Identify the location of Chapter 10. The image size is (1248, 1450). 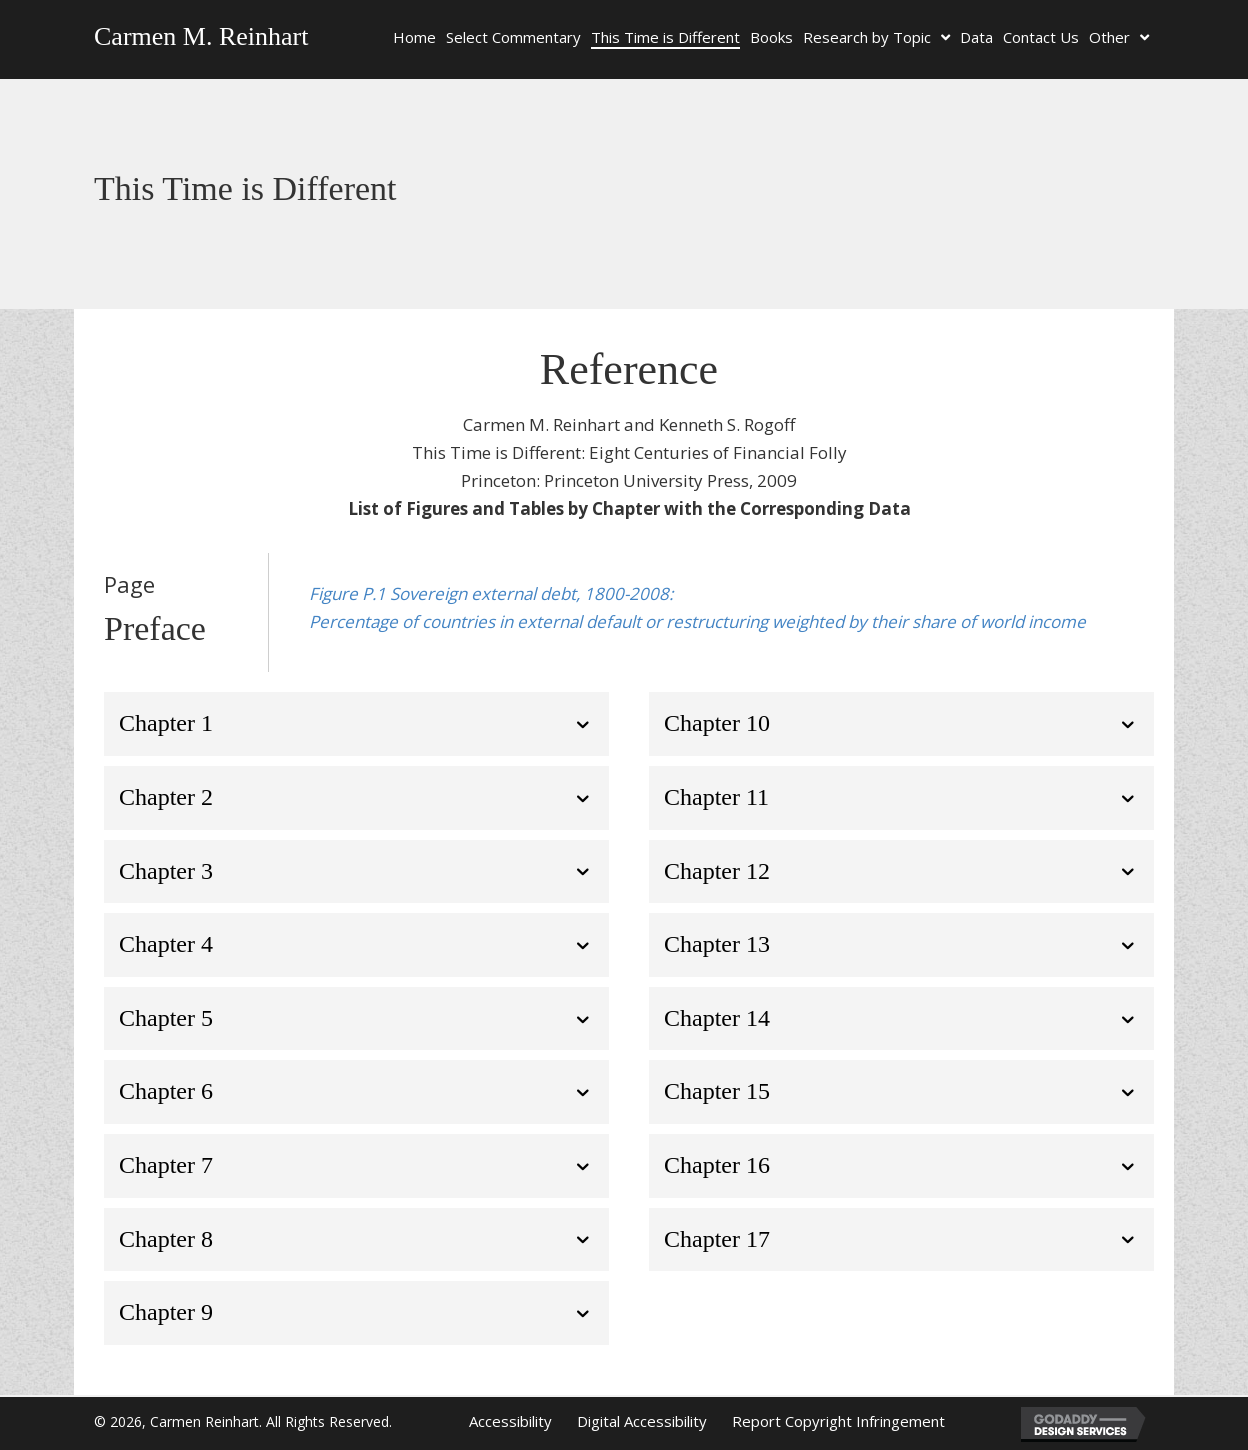
(717, 723).